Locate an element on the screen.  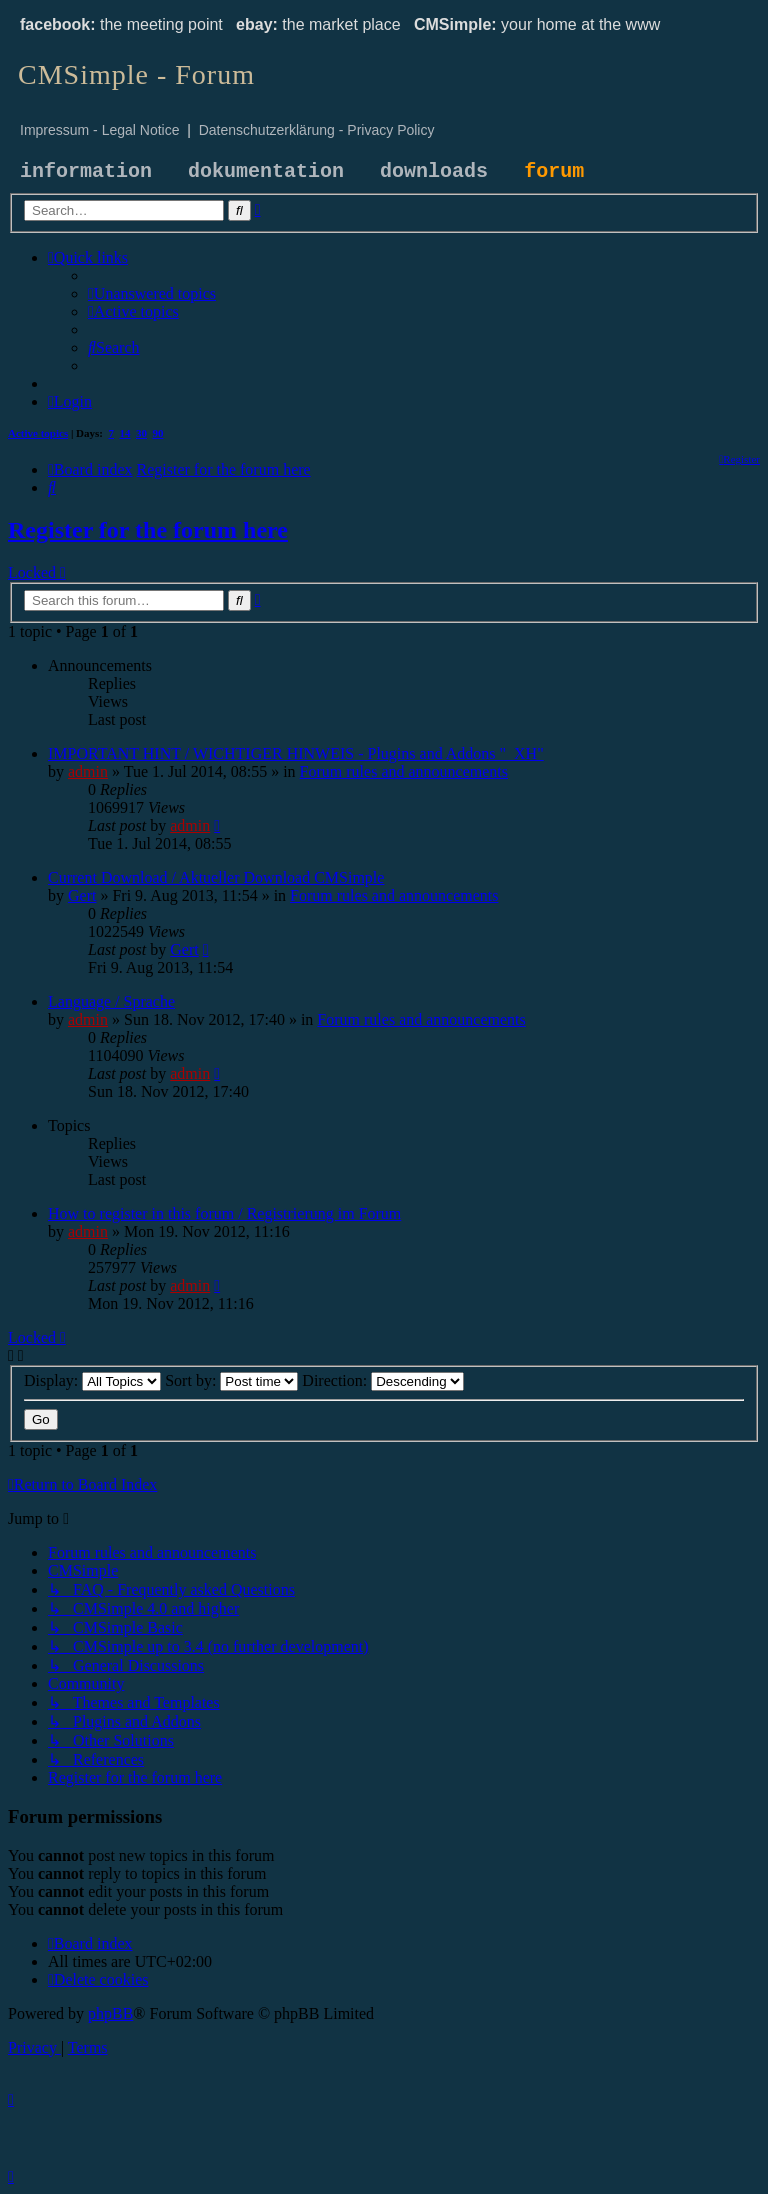
Impressum - Legal Notice is located at coordinates (100, 130).